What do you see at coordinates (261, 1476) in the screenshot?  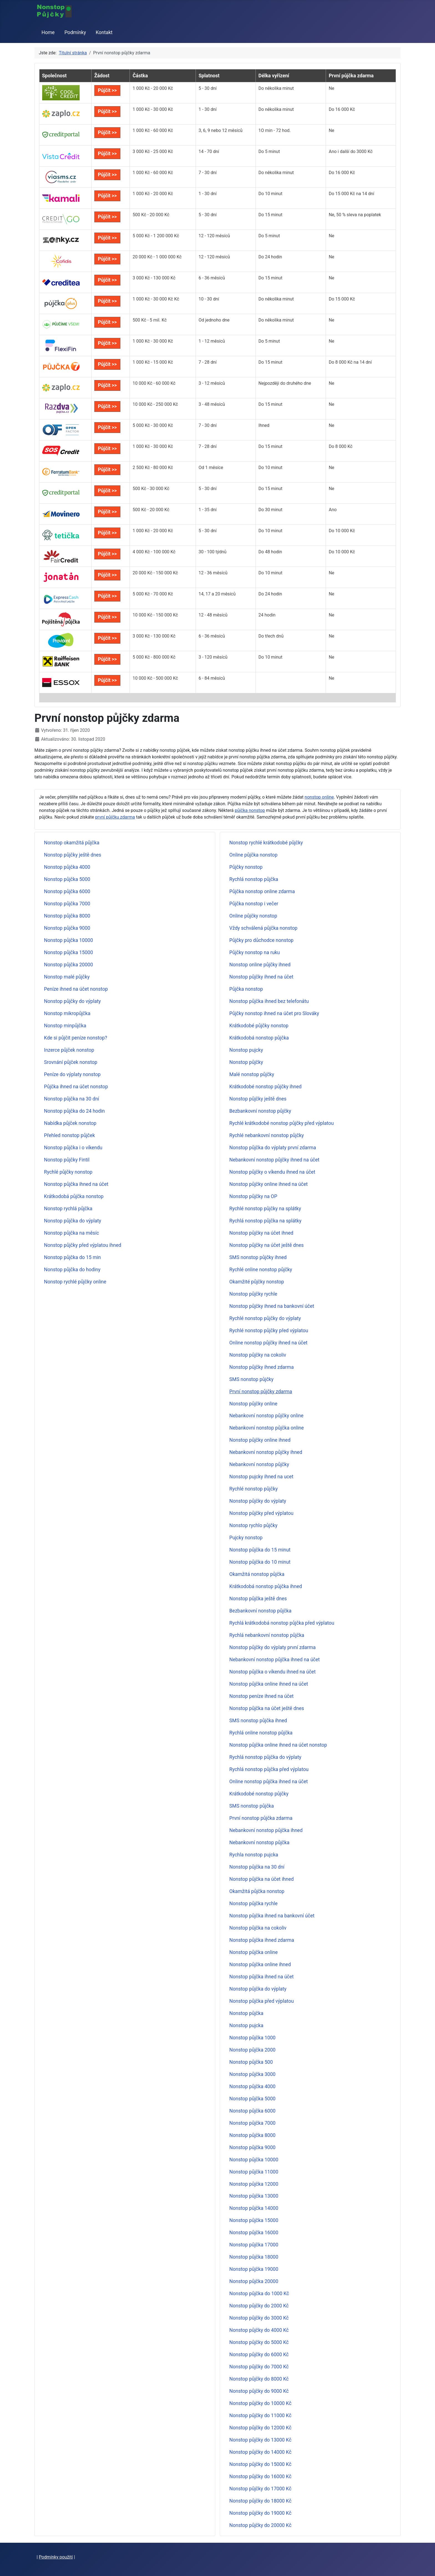 I see `Nonstop pujcky ihned na ucet` at bounding box center [261, 1476].